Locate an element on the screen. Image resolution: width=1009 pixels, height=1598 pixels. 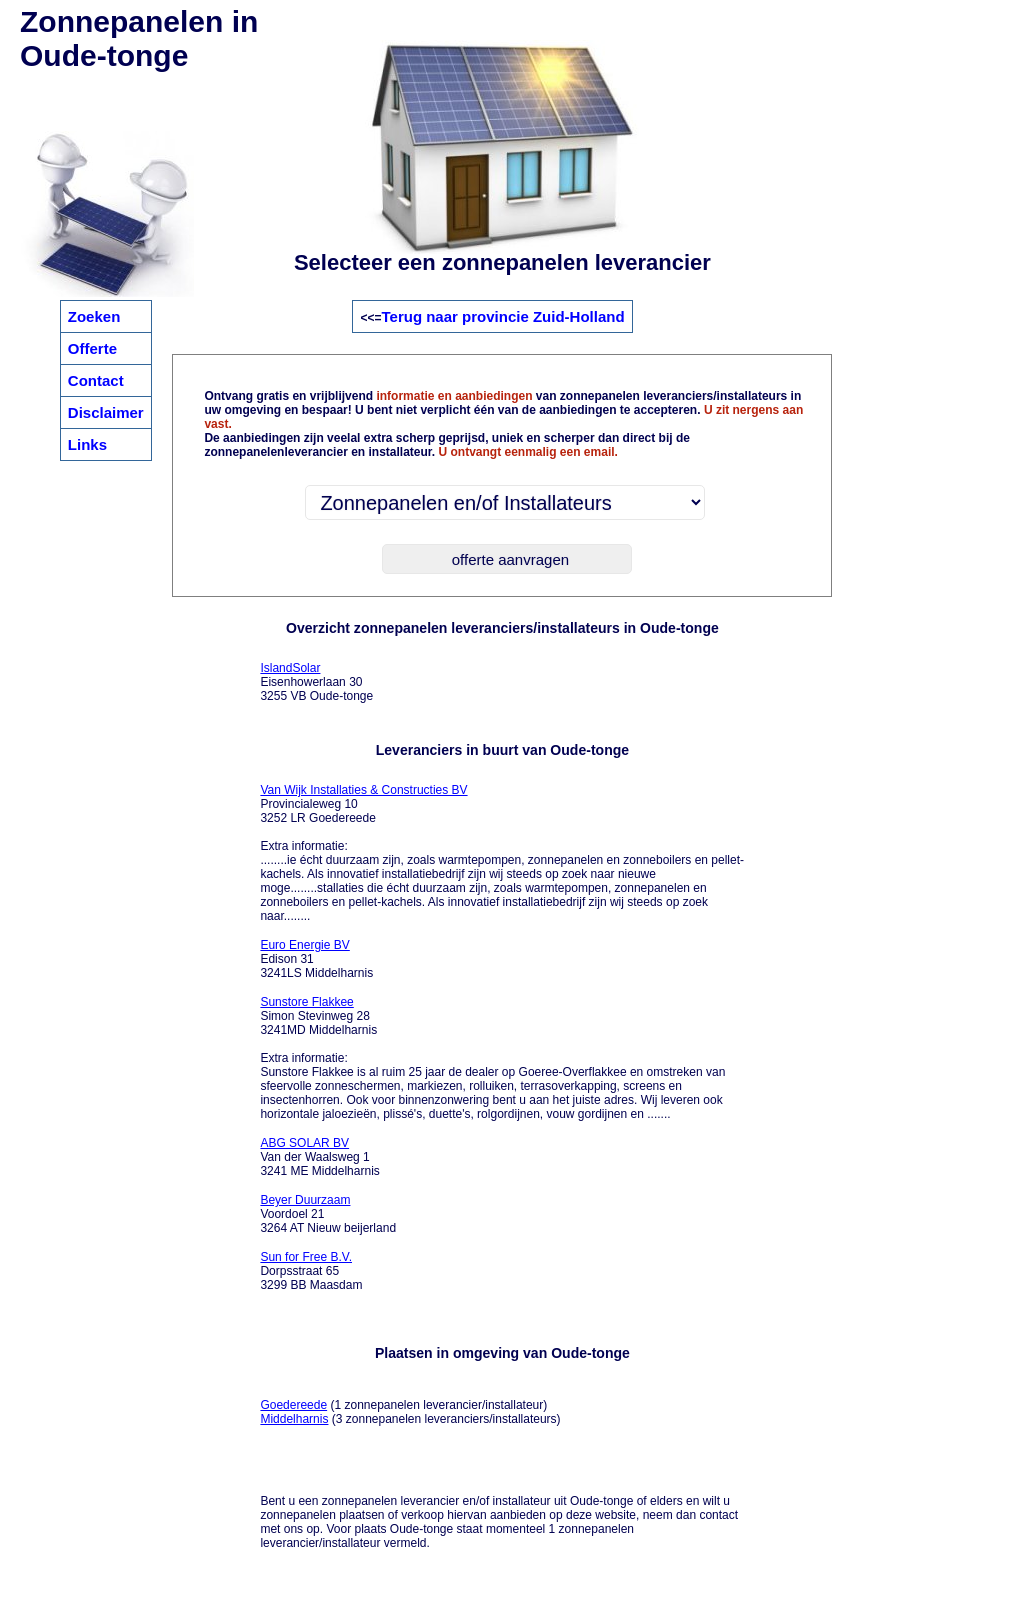
Goedereede is located at coordinates (293, 1405).